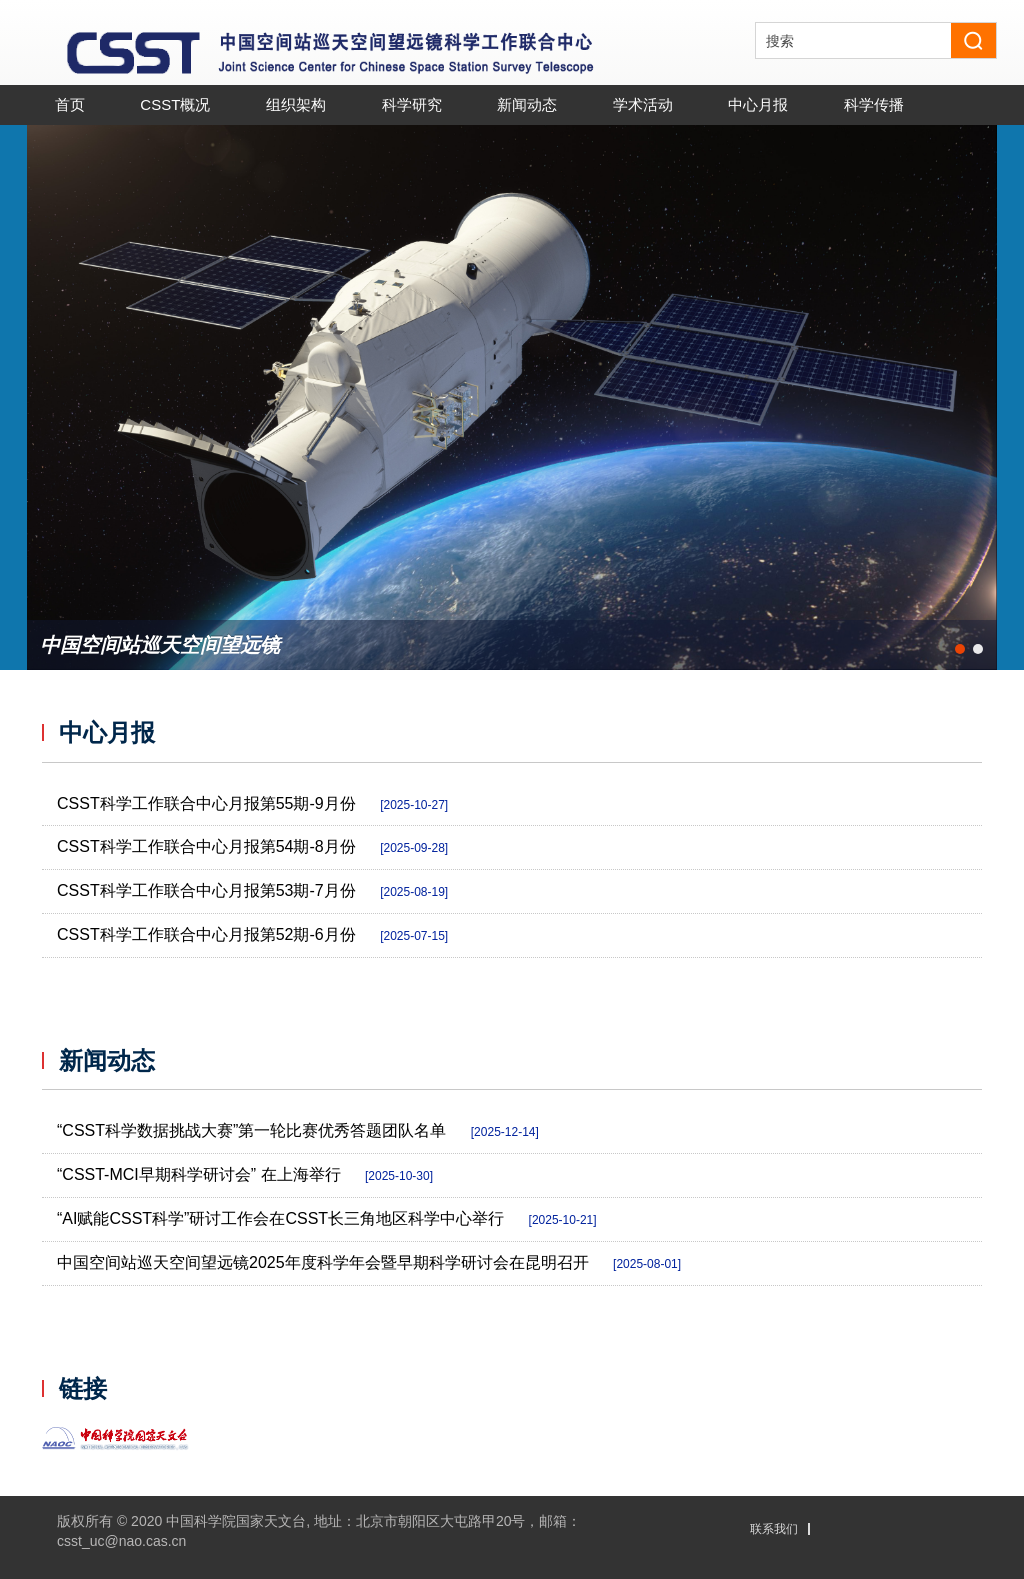 This screenshot has height=1579, width=1024. Describe the element at coordinates (70, 104) in the screenshot. I see `首页` at that location.